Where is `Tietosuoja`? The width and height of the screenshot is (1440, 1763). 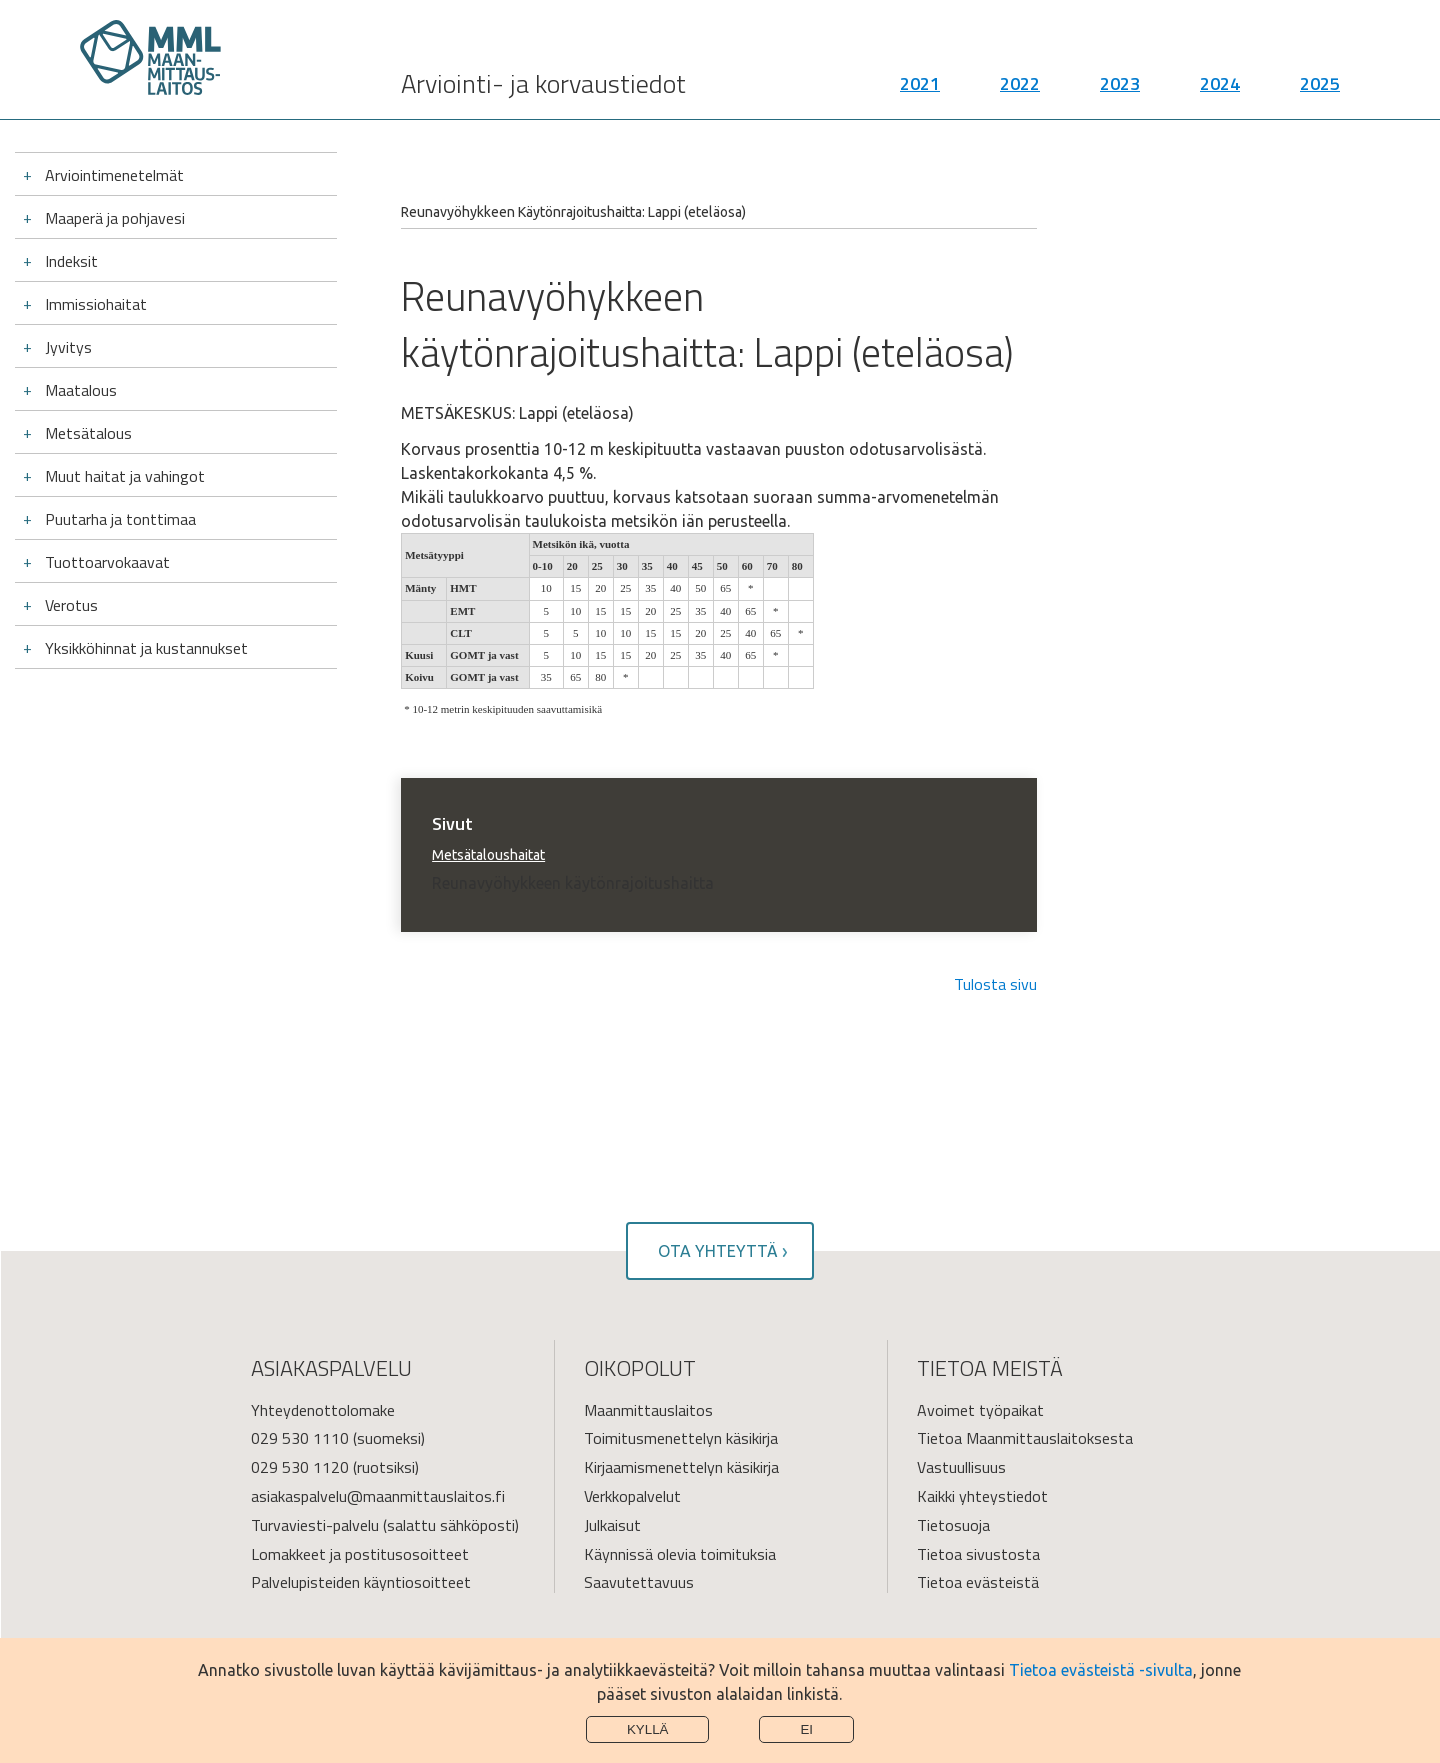
Tietosuoja is located at coordinates (953, 1525).